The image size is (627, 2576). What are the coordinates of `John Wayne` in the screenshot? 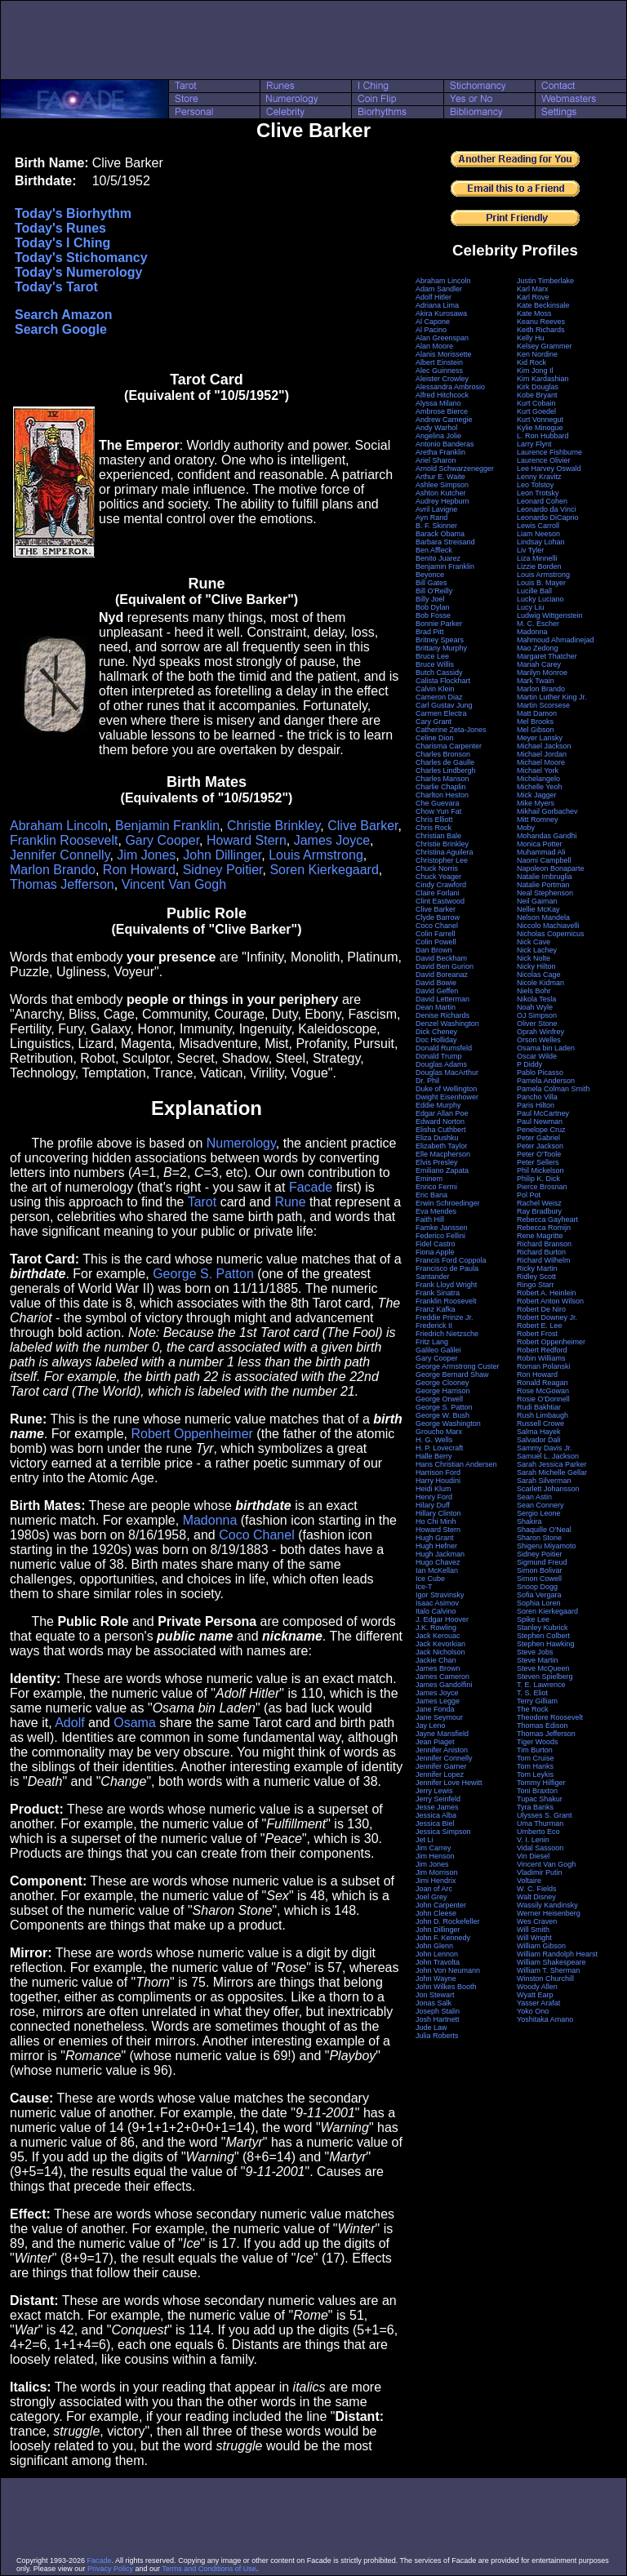 It's located at (436, 1978).